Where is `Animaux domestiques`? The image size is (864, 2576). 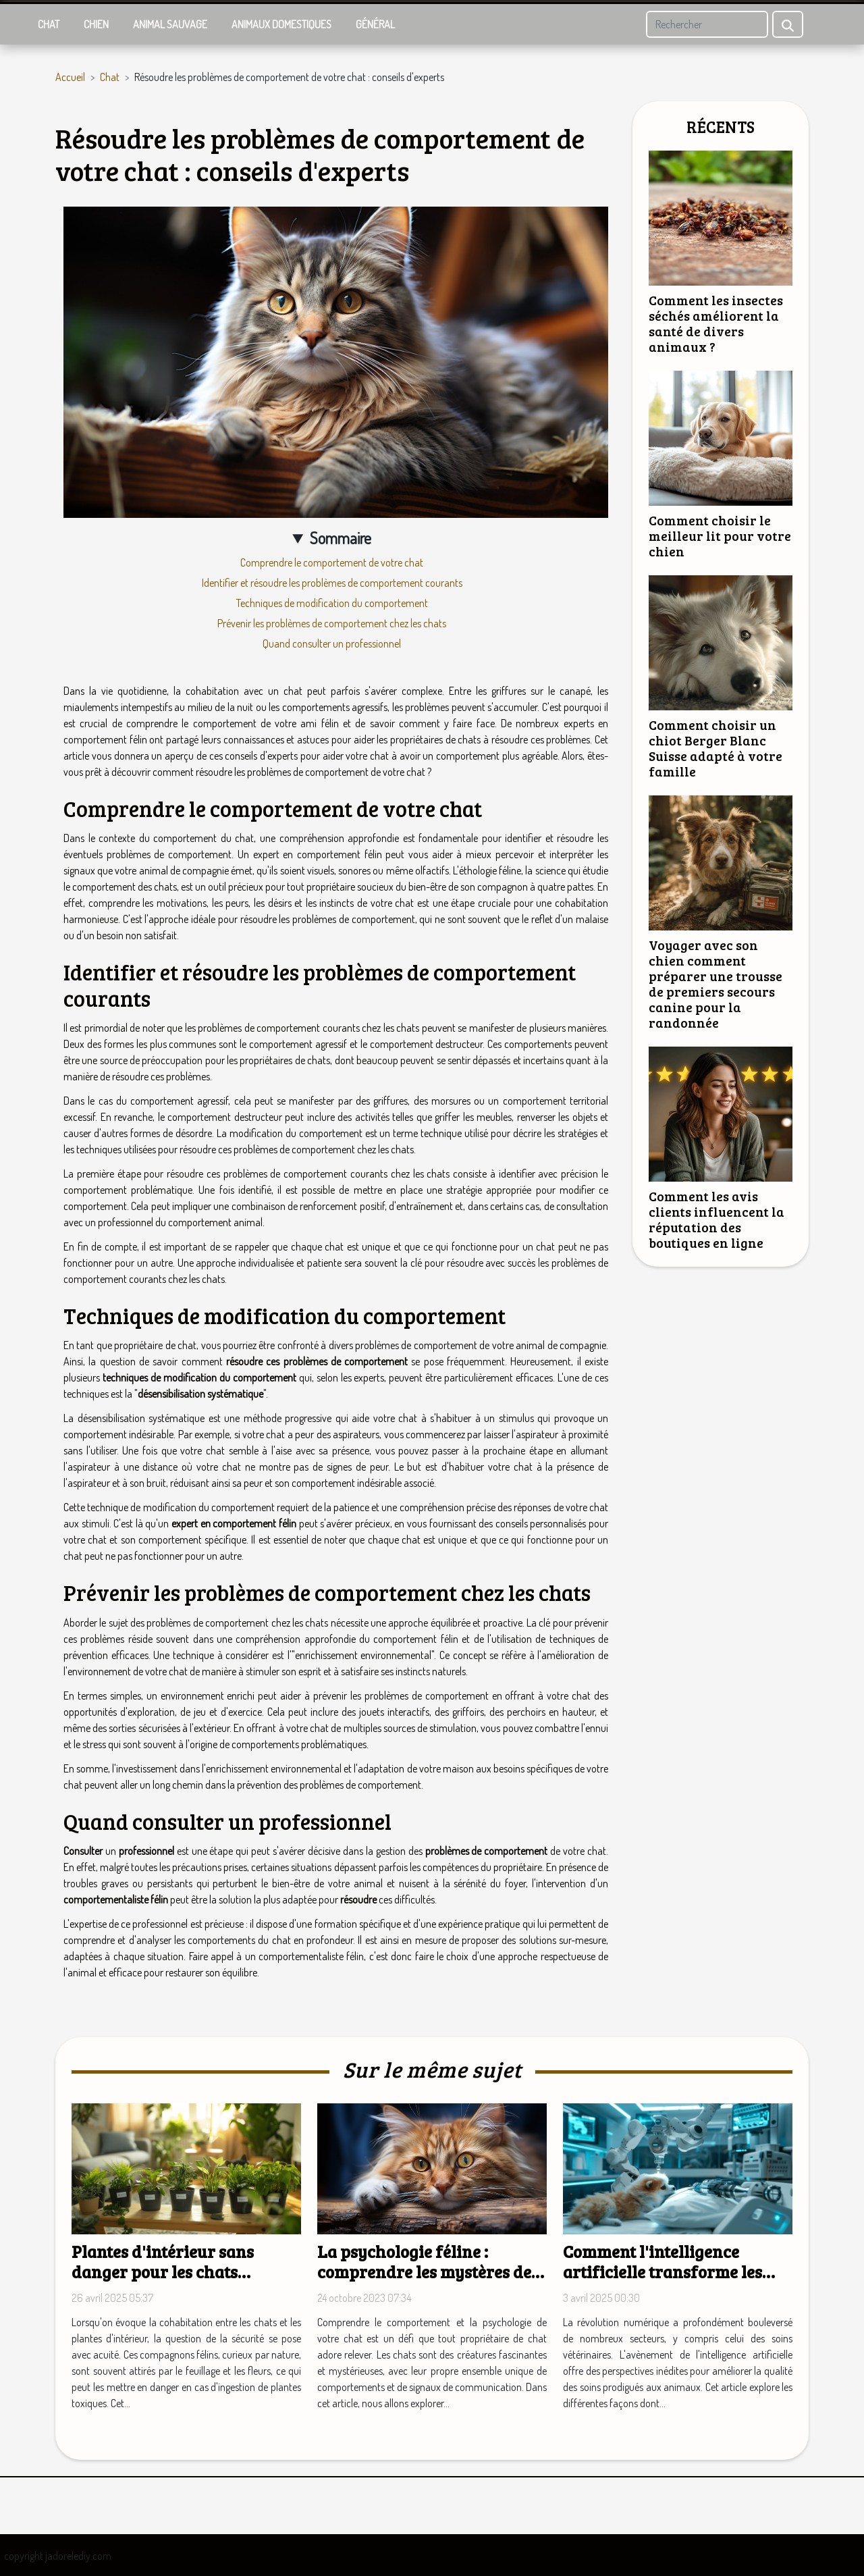
Animaux domestiques is located at coordinates (281, 24).